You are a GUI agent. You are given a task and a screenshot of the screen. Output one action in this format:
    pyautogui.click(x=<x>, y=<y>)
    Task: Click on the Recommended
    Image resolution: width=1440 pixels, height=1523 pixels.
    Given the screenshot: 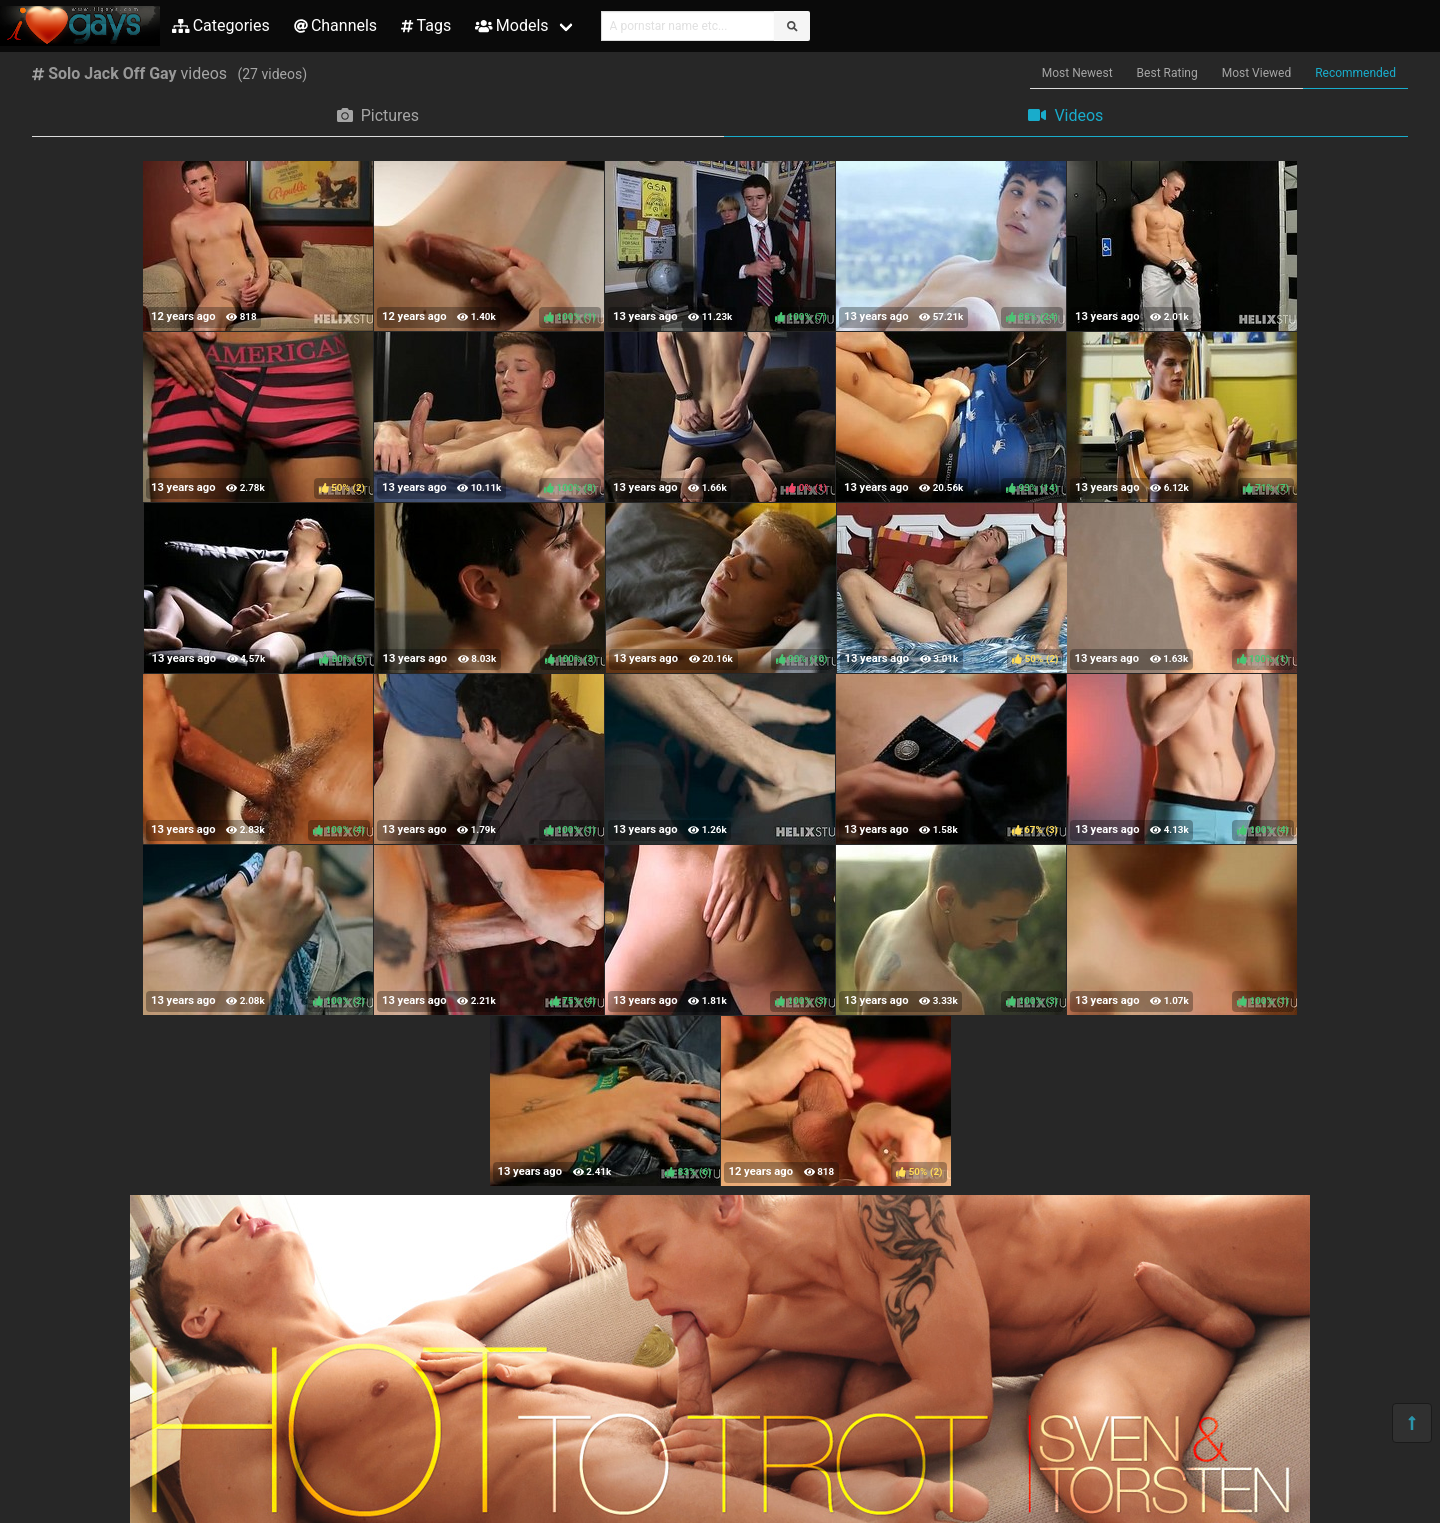 What is the action you would take?
    pyautogui.click(x=1355, y=73)
    